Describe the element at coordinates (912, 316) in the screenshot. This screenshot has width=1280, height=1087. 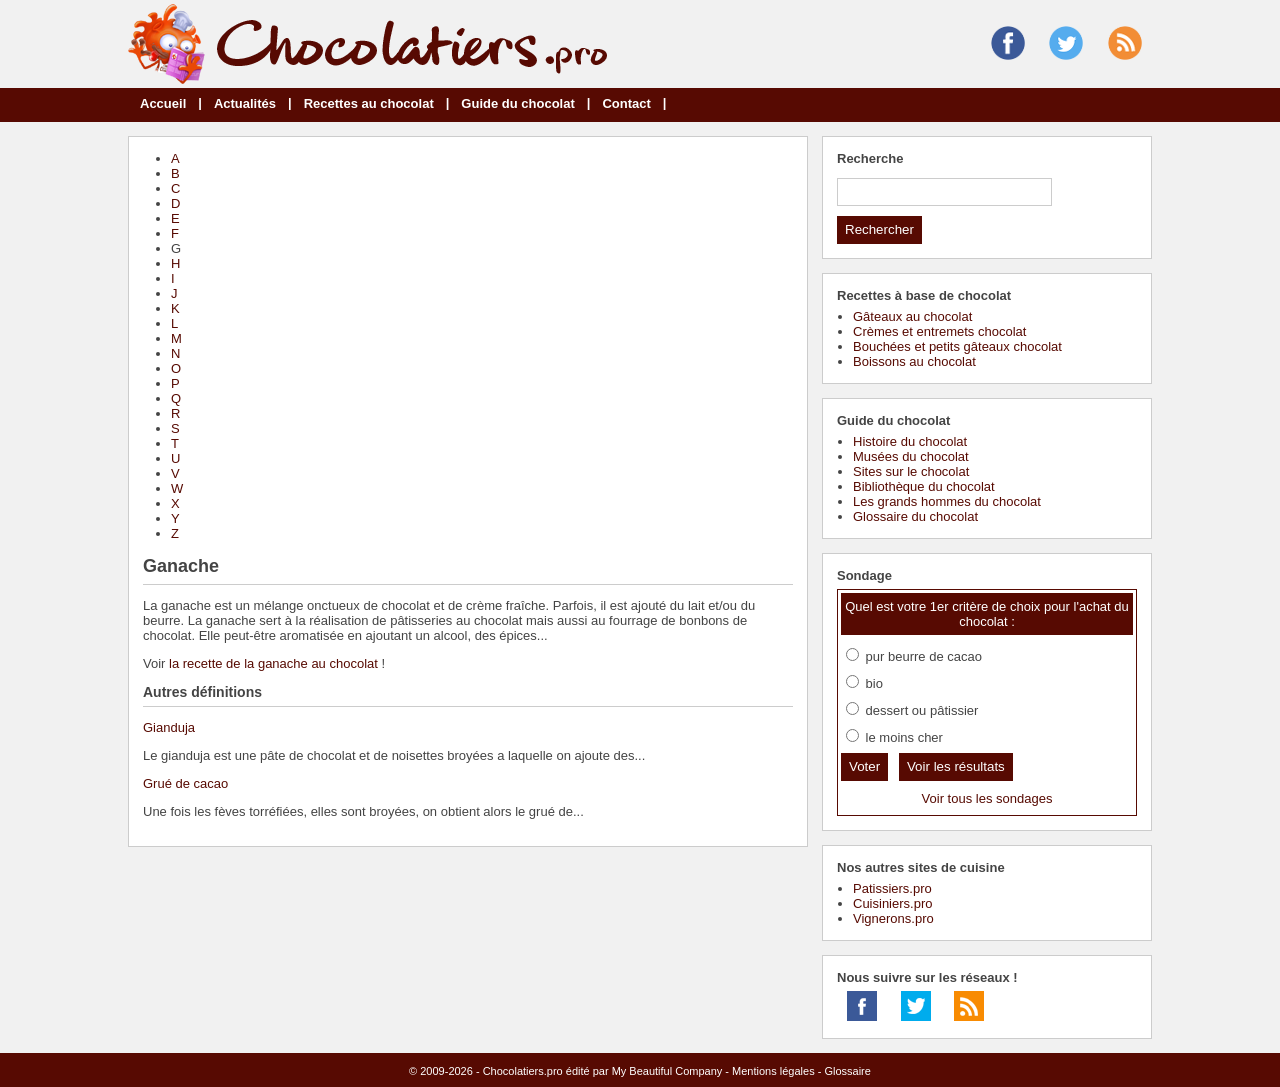
I see `Gâteaux au chocolat` at that location.